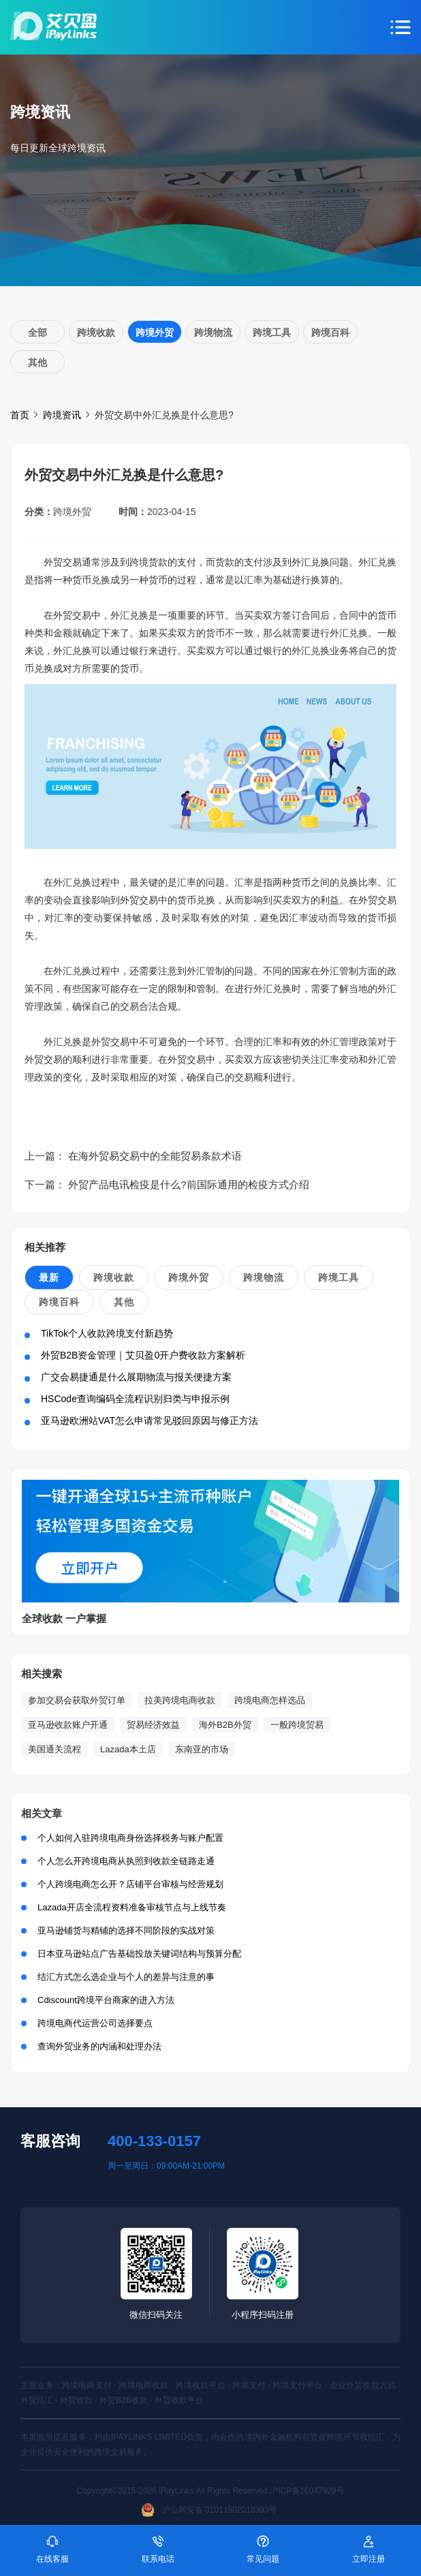 Image resolution: width=421 pixels, height=2576 pixels. Describe the element at coordinates (126, 1861) in the screenshot. I see `个人怎么开跨境电商从执照到收款全链路走通` at that location.